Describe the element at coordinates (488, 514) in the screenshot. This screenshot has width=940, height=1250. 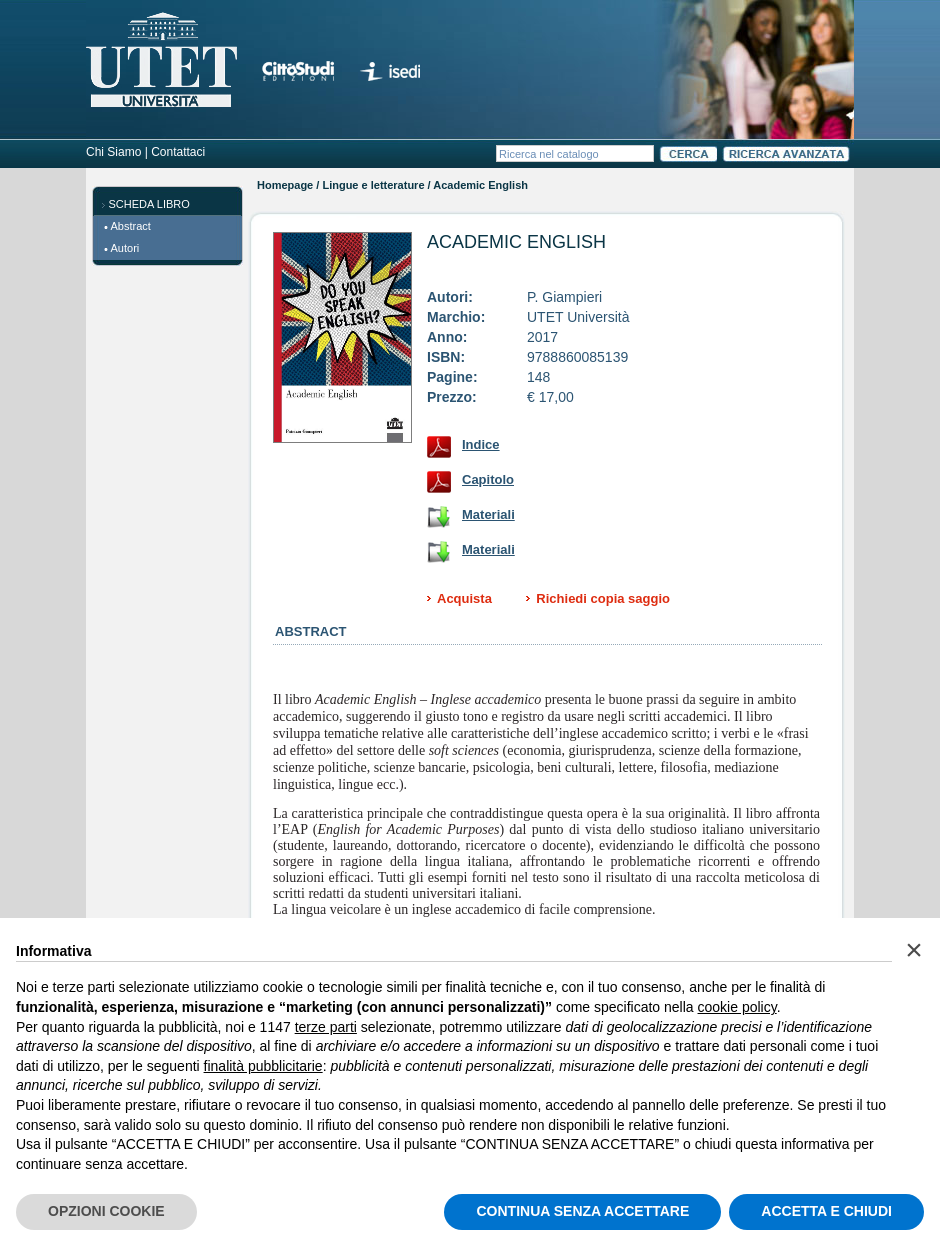
I see `Materiali` at that location.